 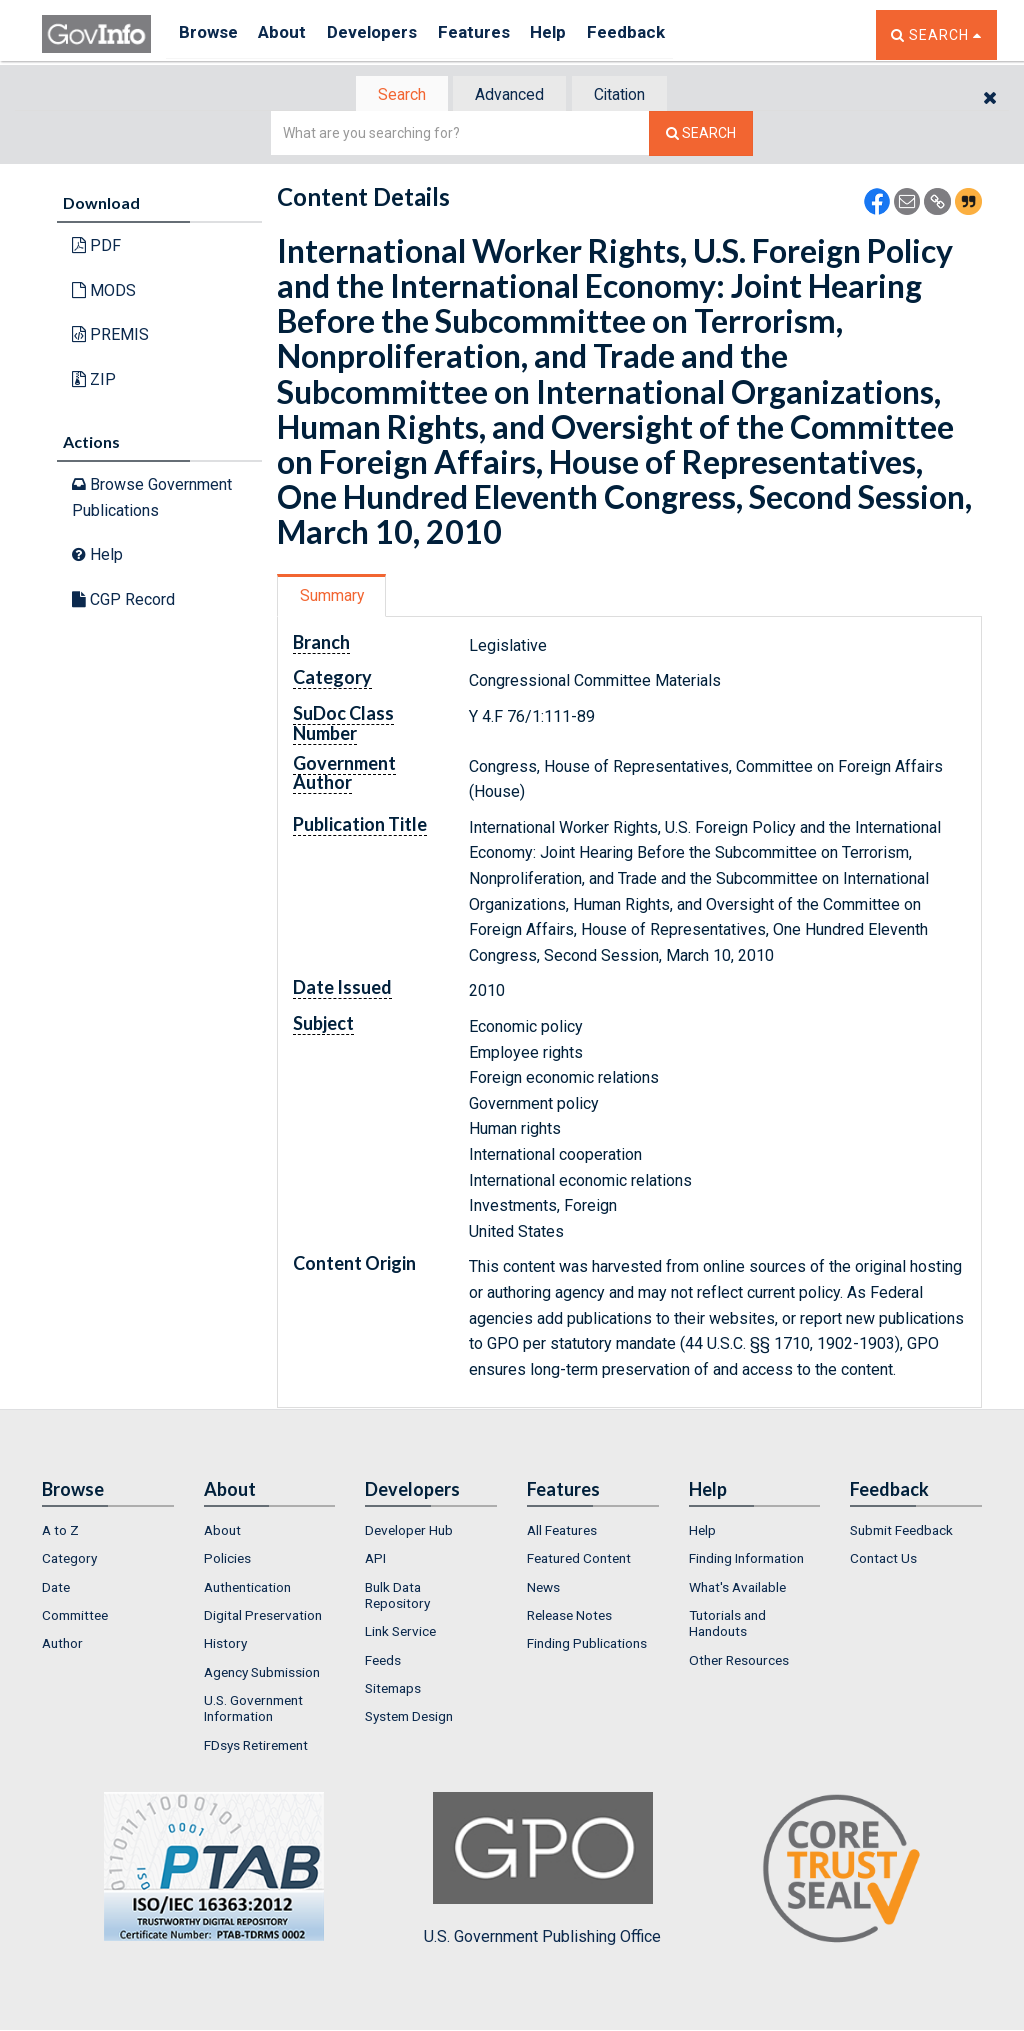 What do you see at coordinates (62, 1646) in the screenshot?
I see `Author` at bounding box center [62, 1646].